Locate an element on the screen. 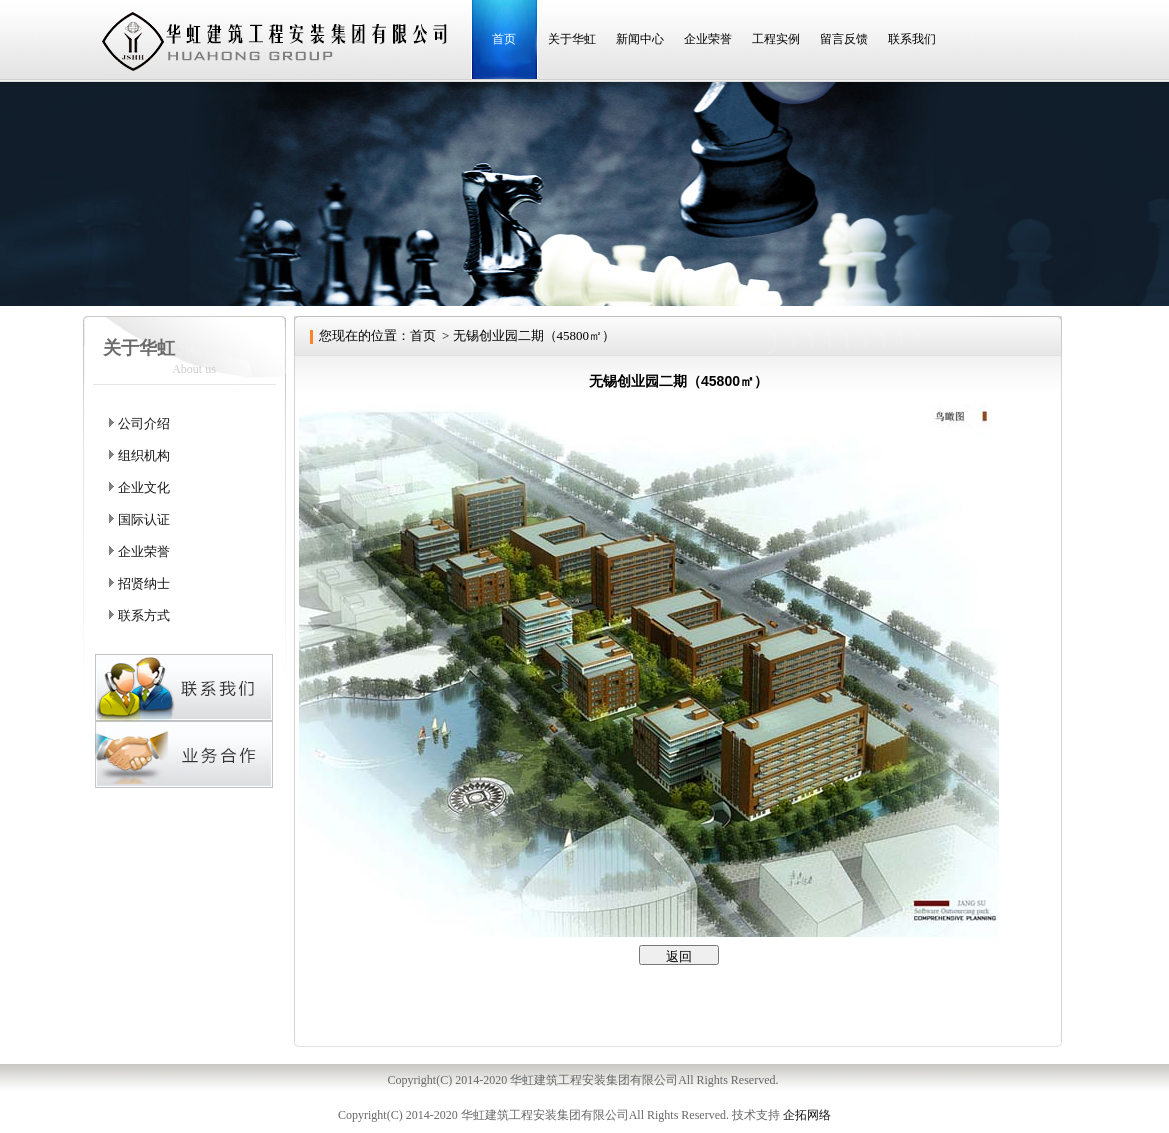  新闻中心 is located at coordinates (640, 39).